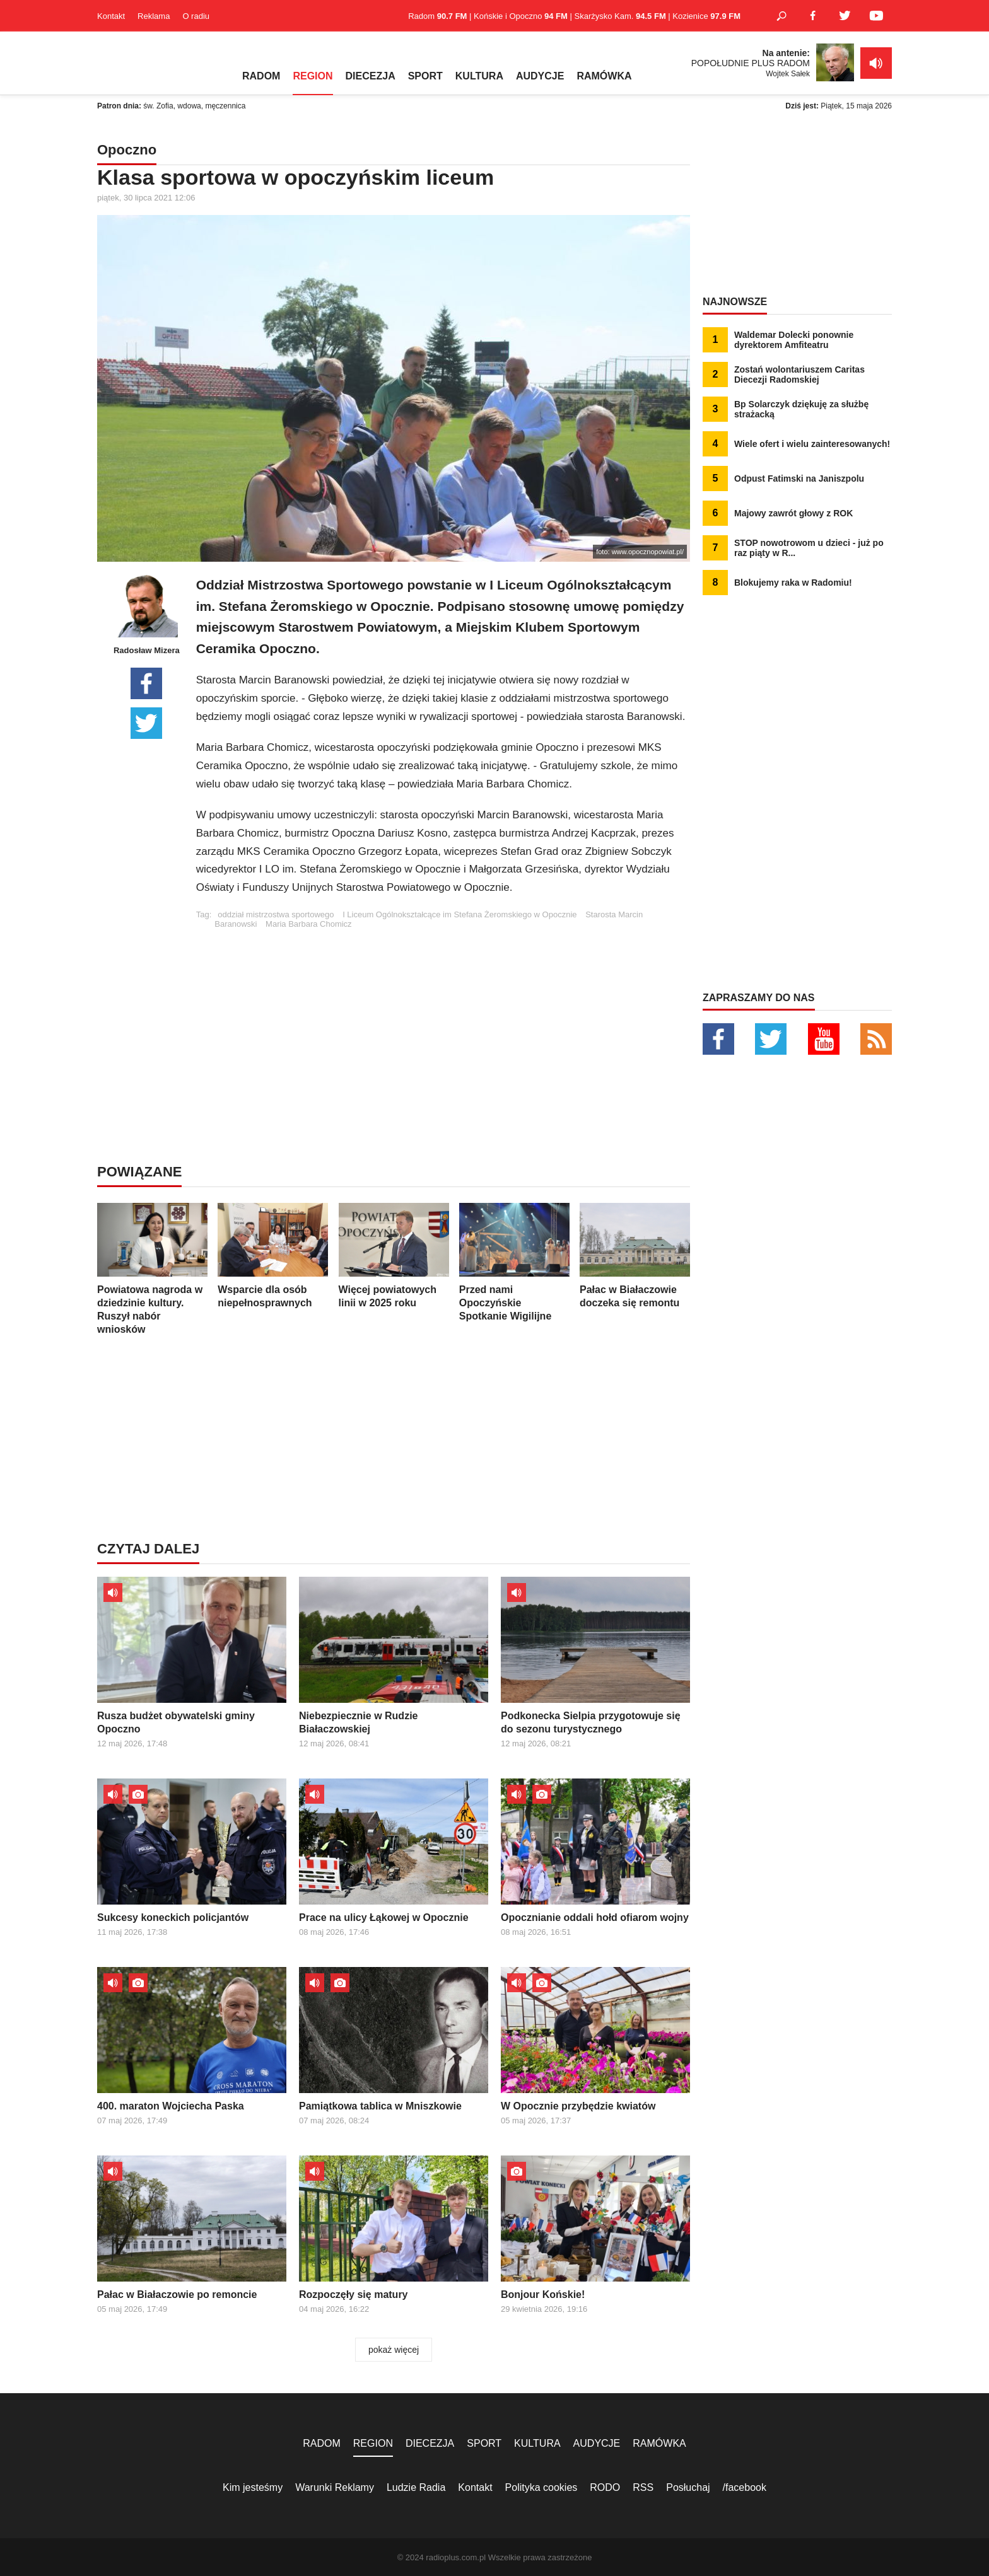 Image resolution: width=989 pixels, height=2576 pixels. What do you see at coordinates (541, 2487) in the screenshot?
I see `Polityka cookies` at bounding box center [541, 2487].